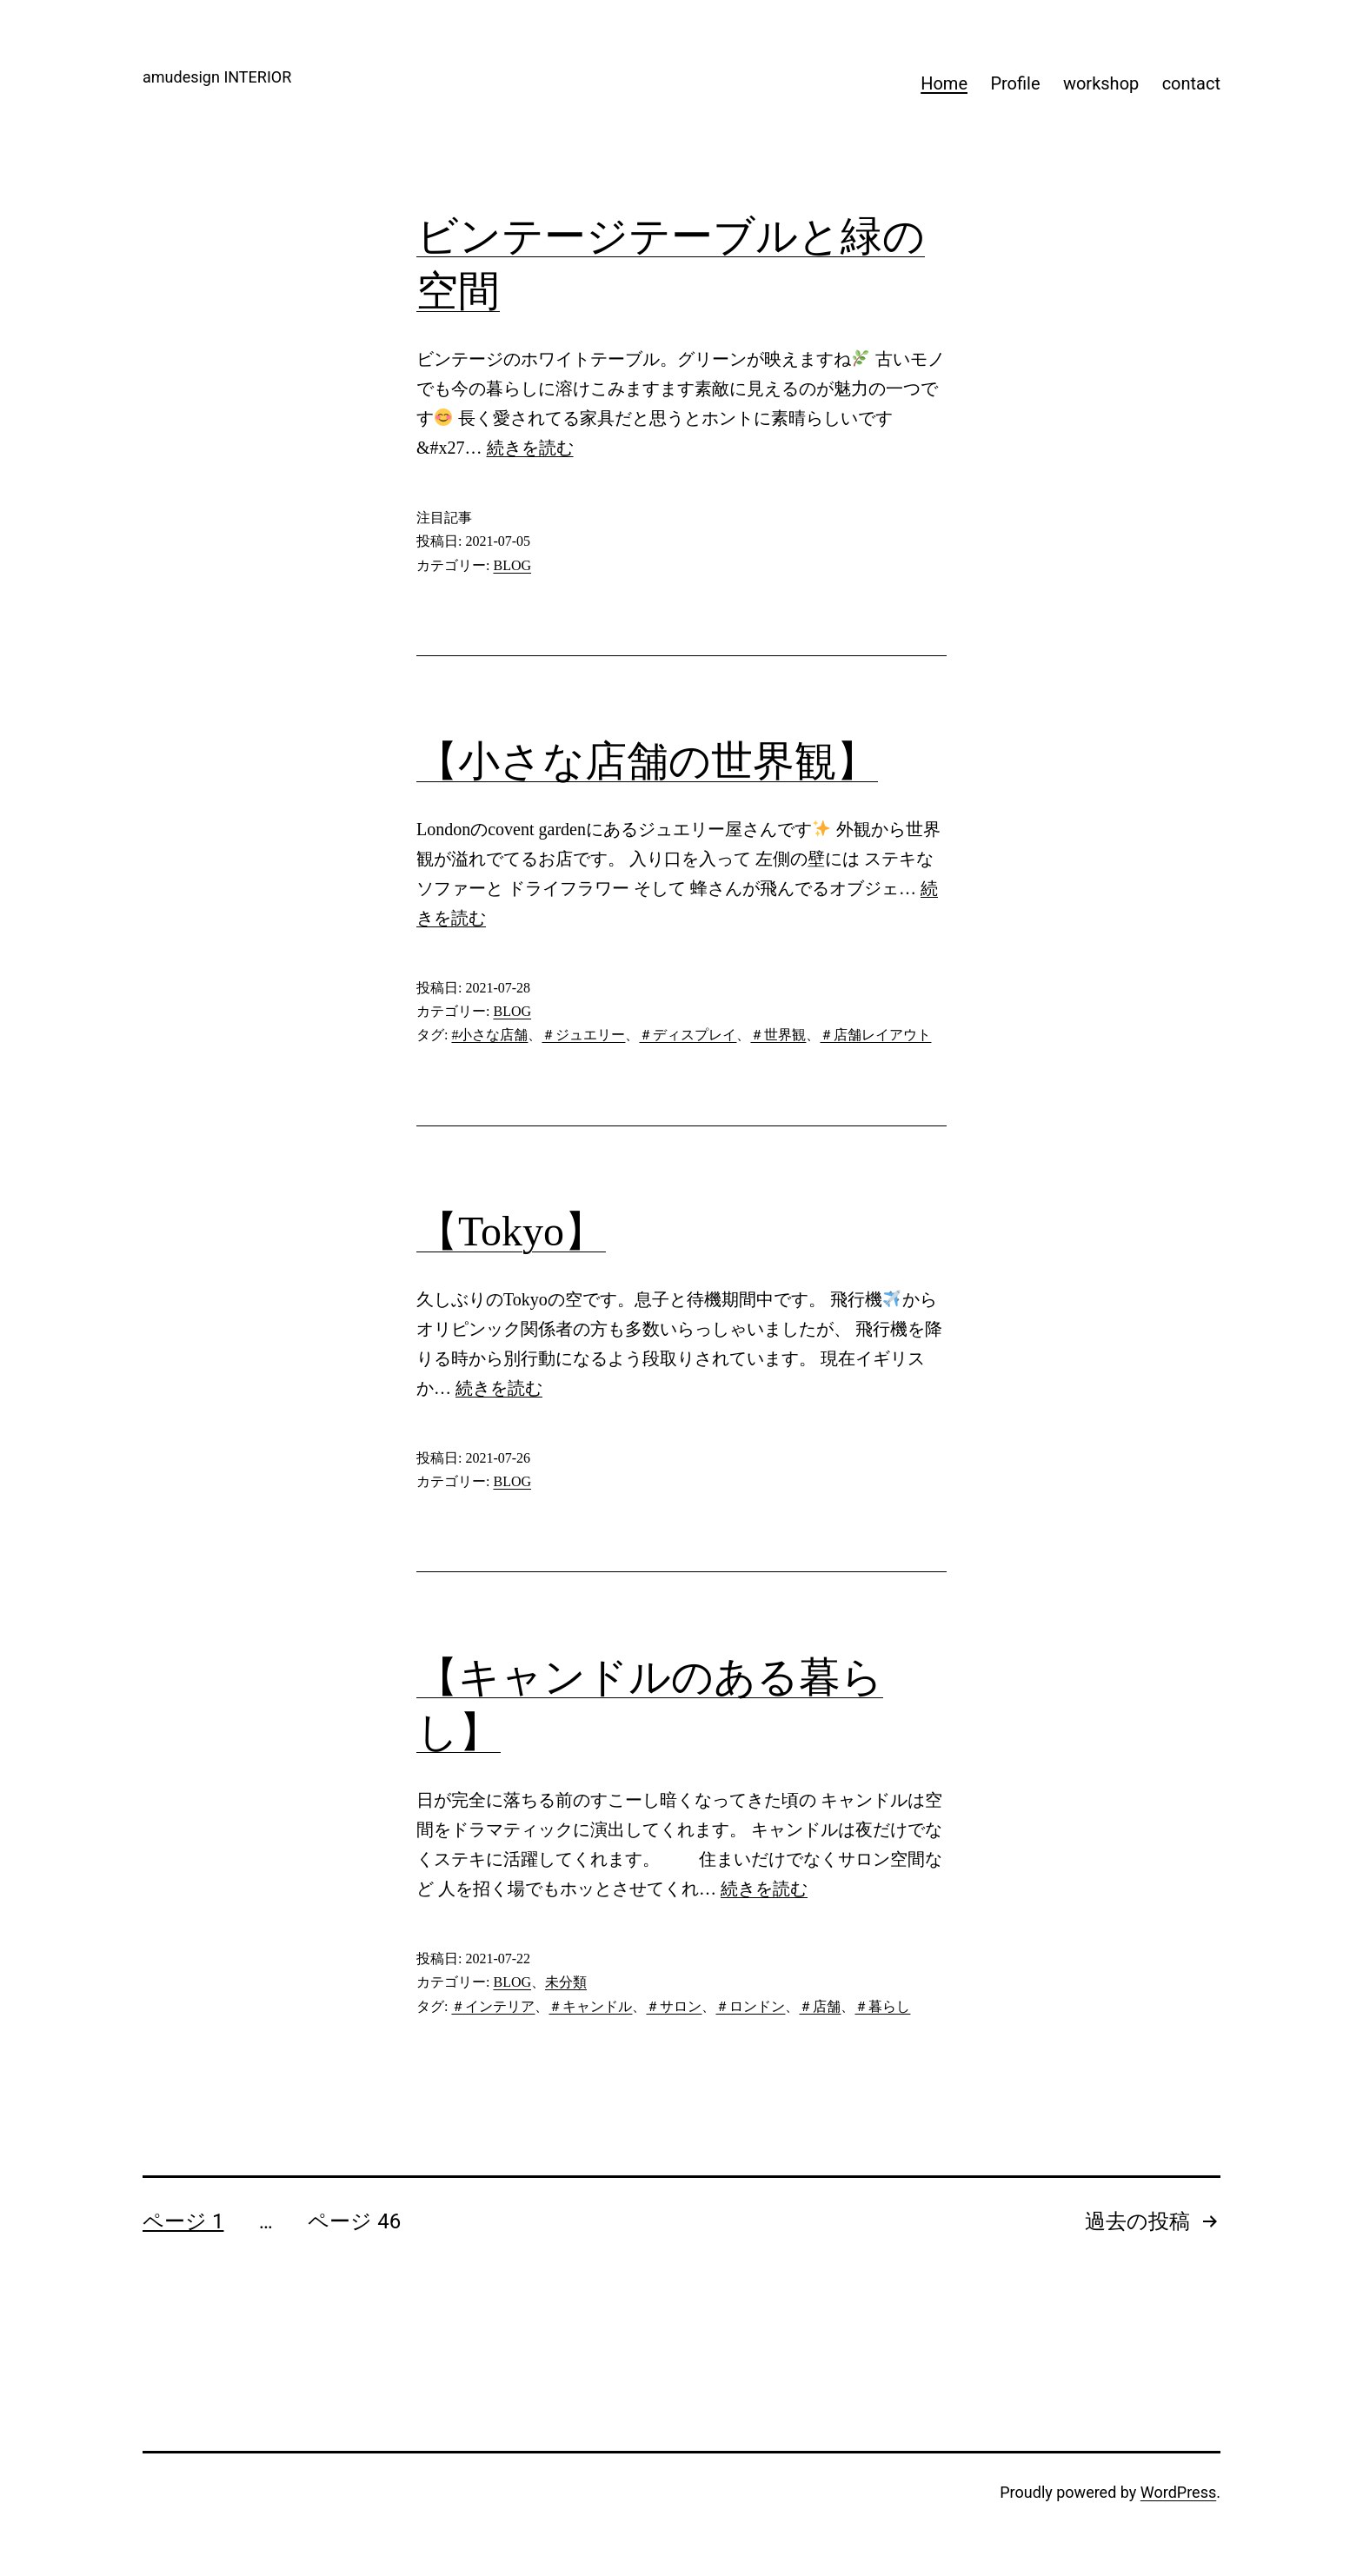 The image size is (1363, 2576). I want to click on workshop, so click(1101, 83).